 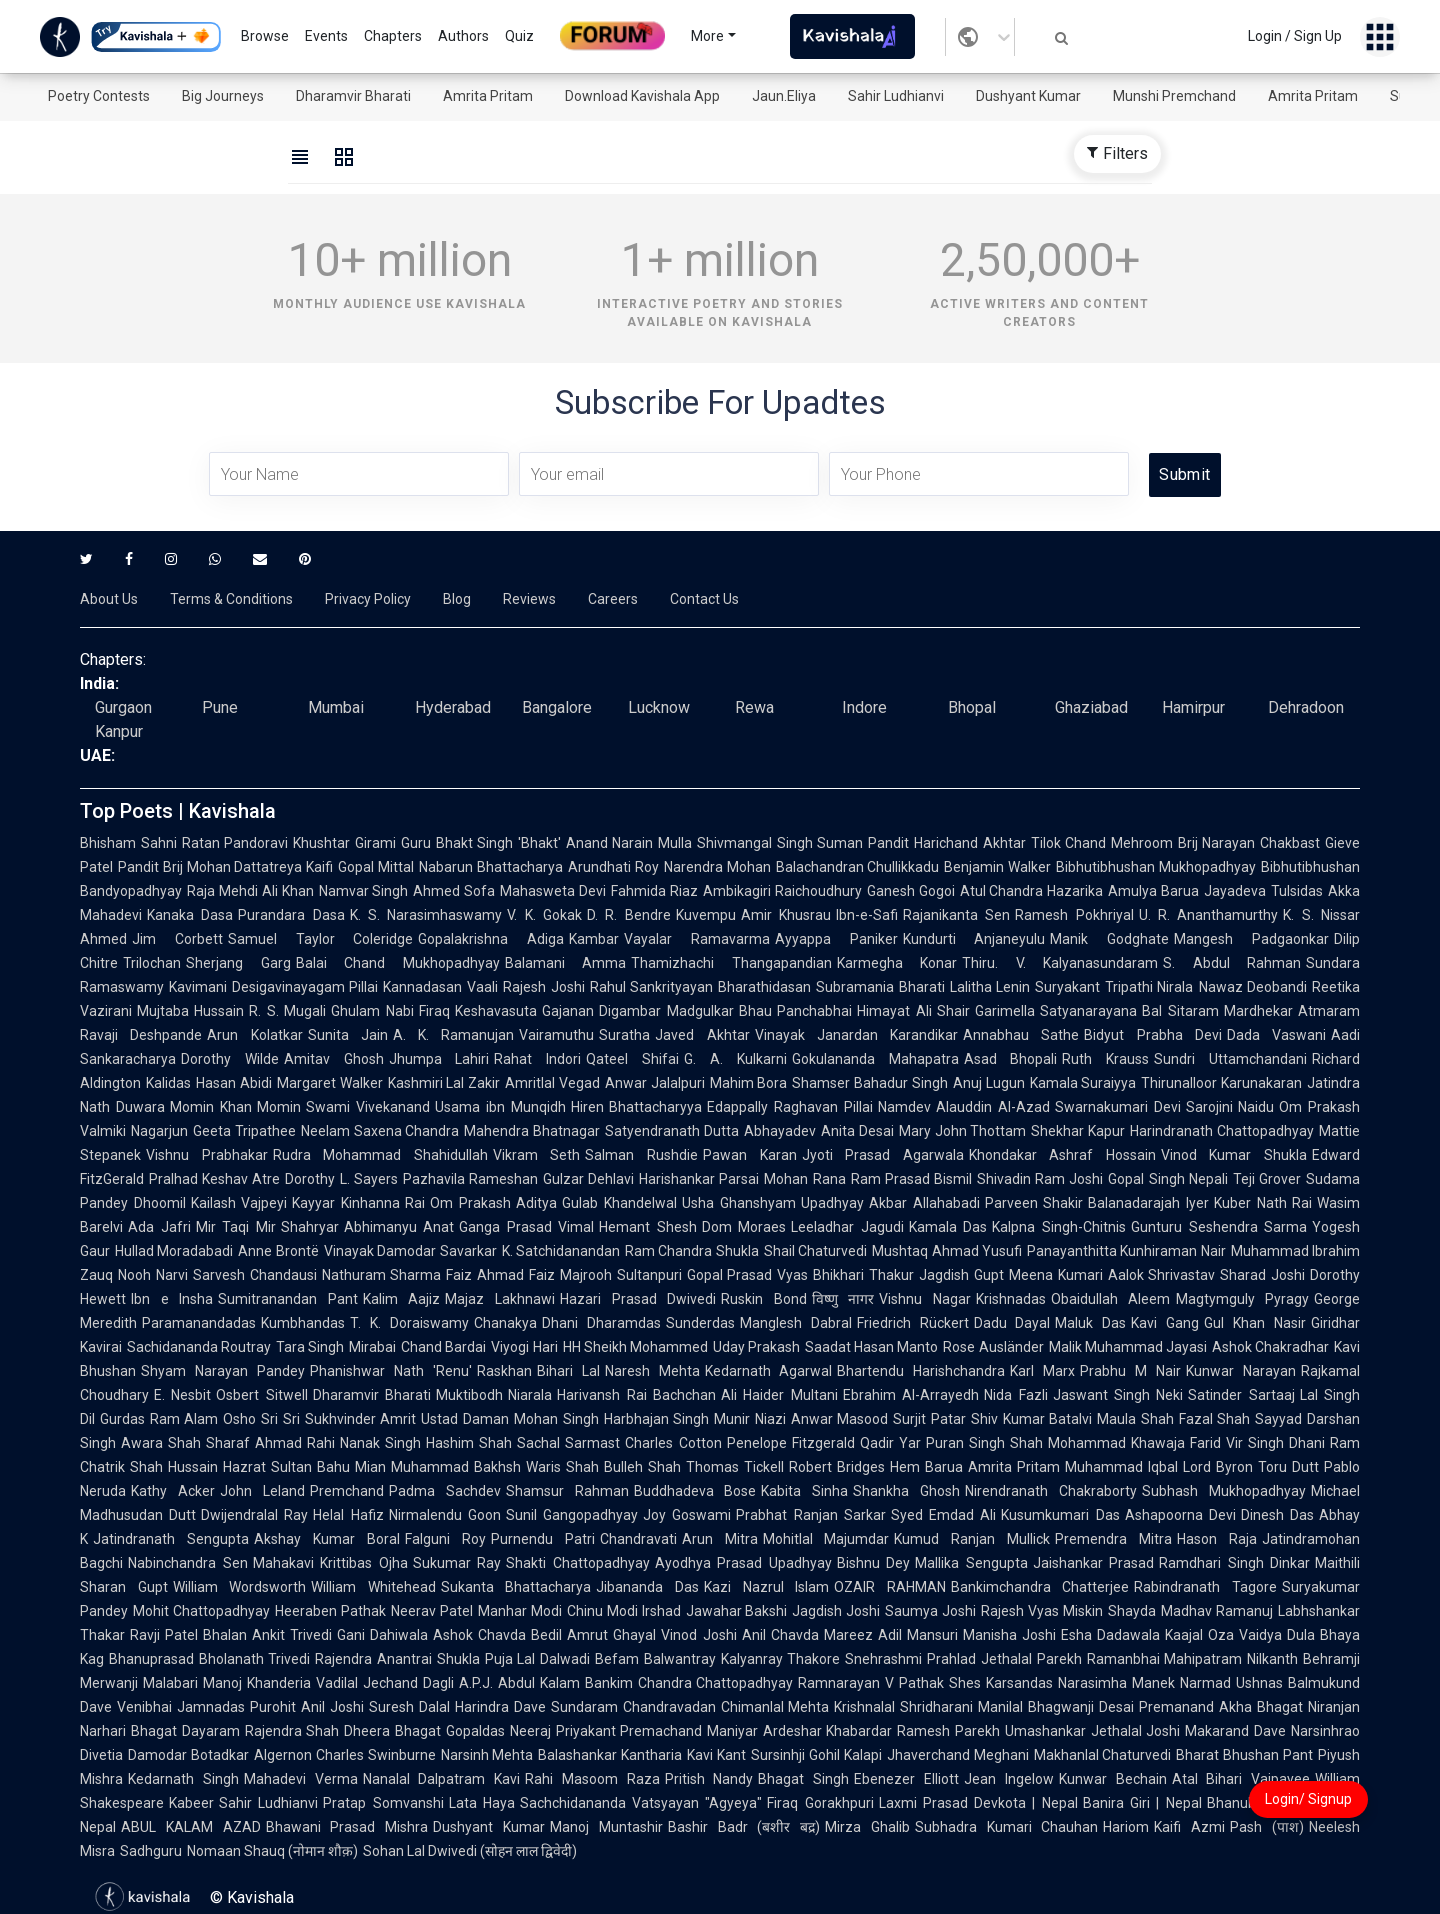 I want to click on Surjit Patar, so click(x=929, y=1419).